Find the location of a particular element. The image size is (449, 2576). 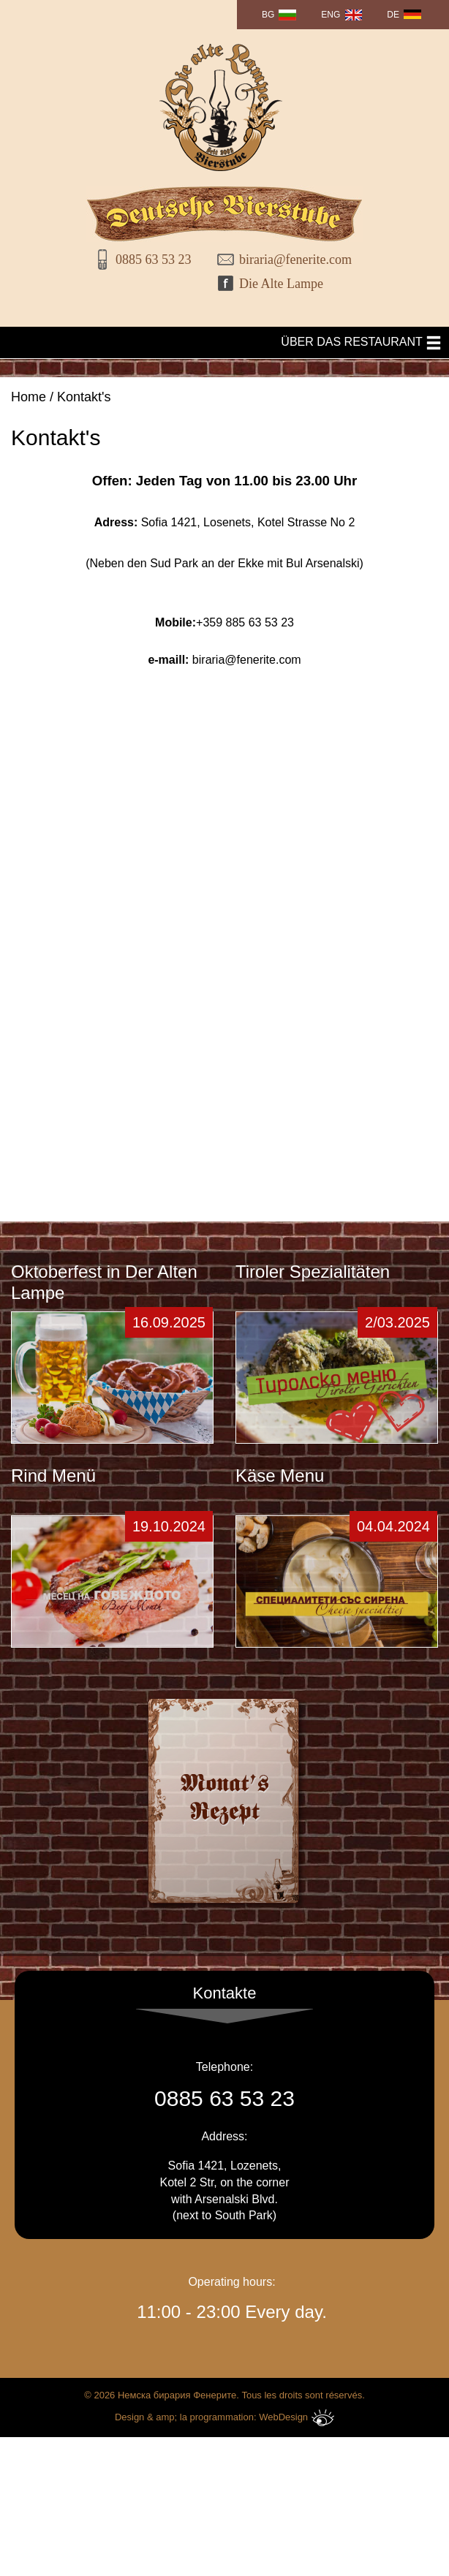

0885 63 53 23 is located at coordinates (154, 259).